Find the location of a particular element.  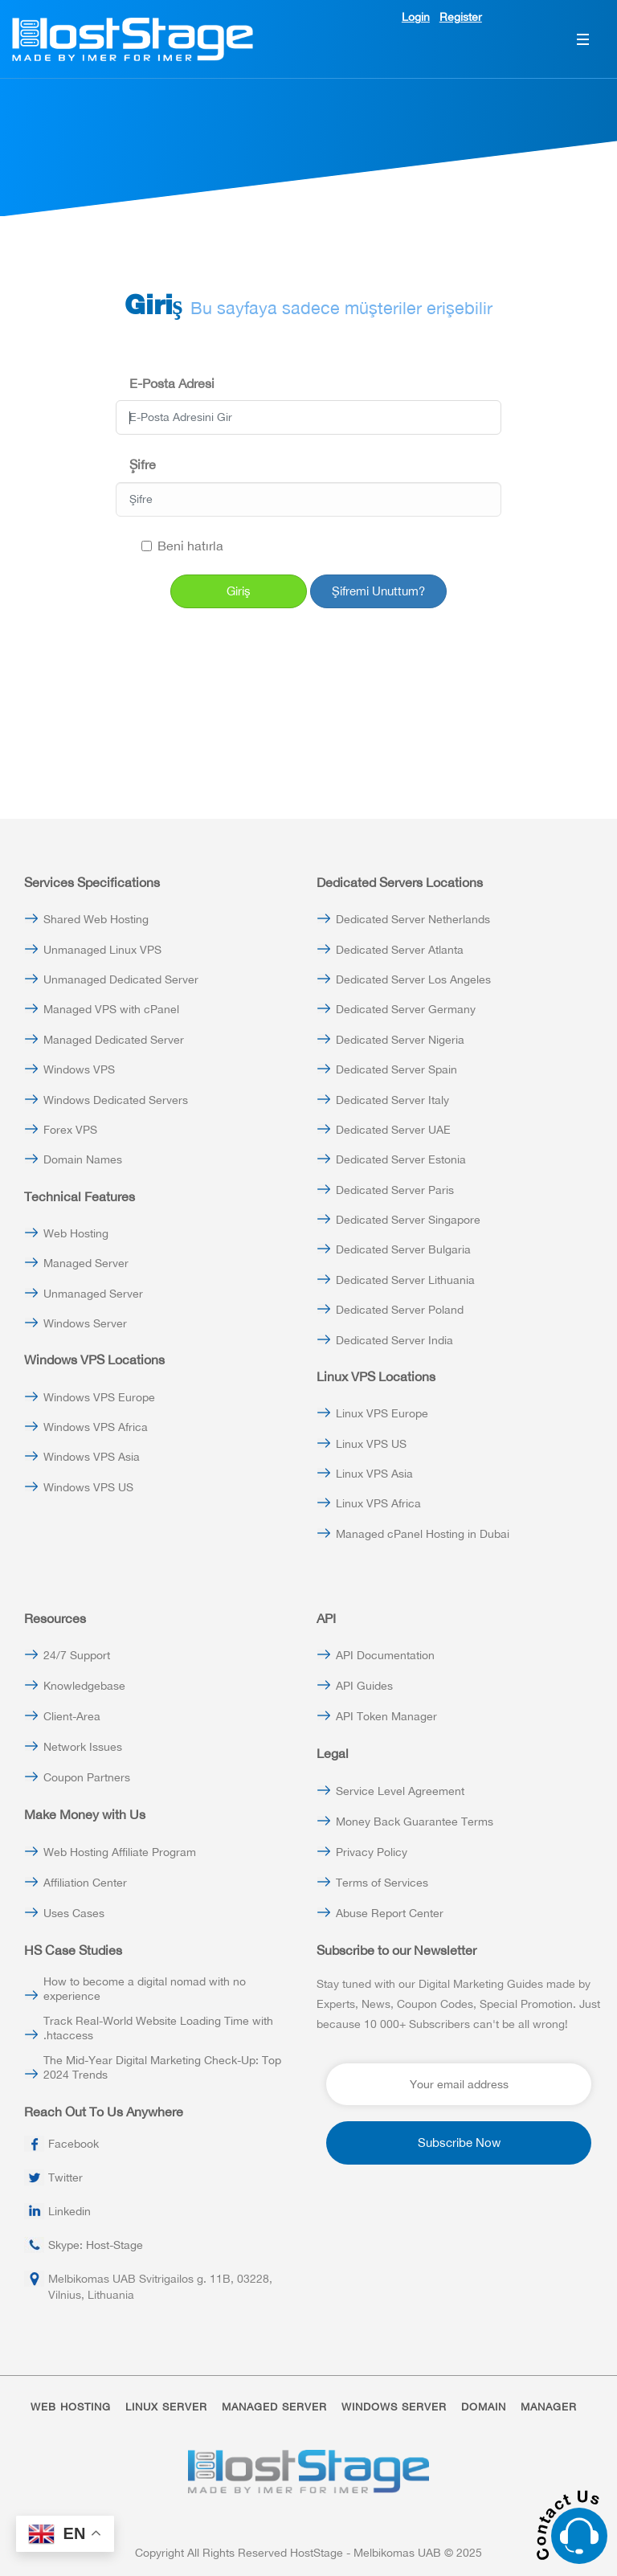

Windows VPS is located at coordinates (79, 1069).